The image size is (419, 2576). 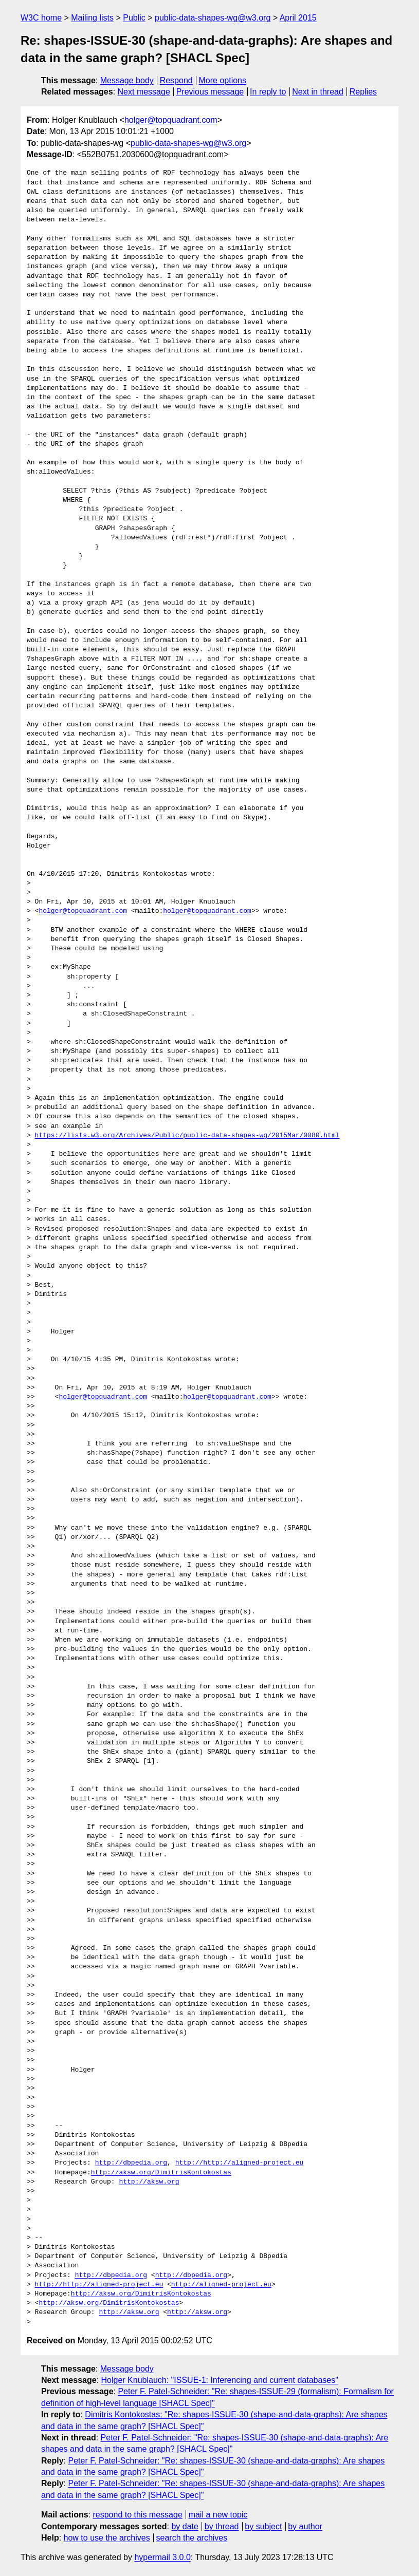 I want to click on by author, so click(x=305, y=2526).